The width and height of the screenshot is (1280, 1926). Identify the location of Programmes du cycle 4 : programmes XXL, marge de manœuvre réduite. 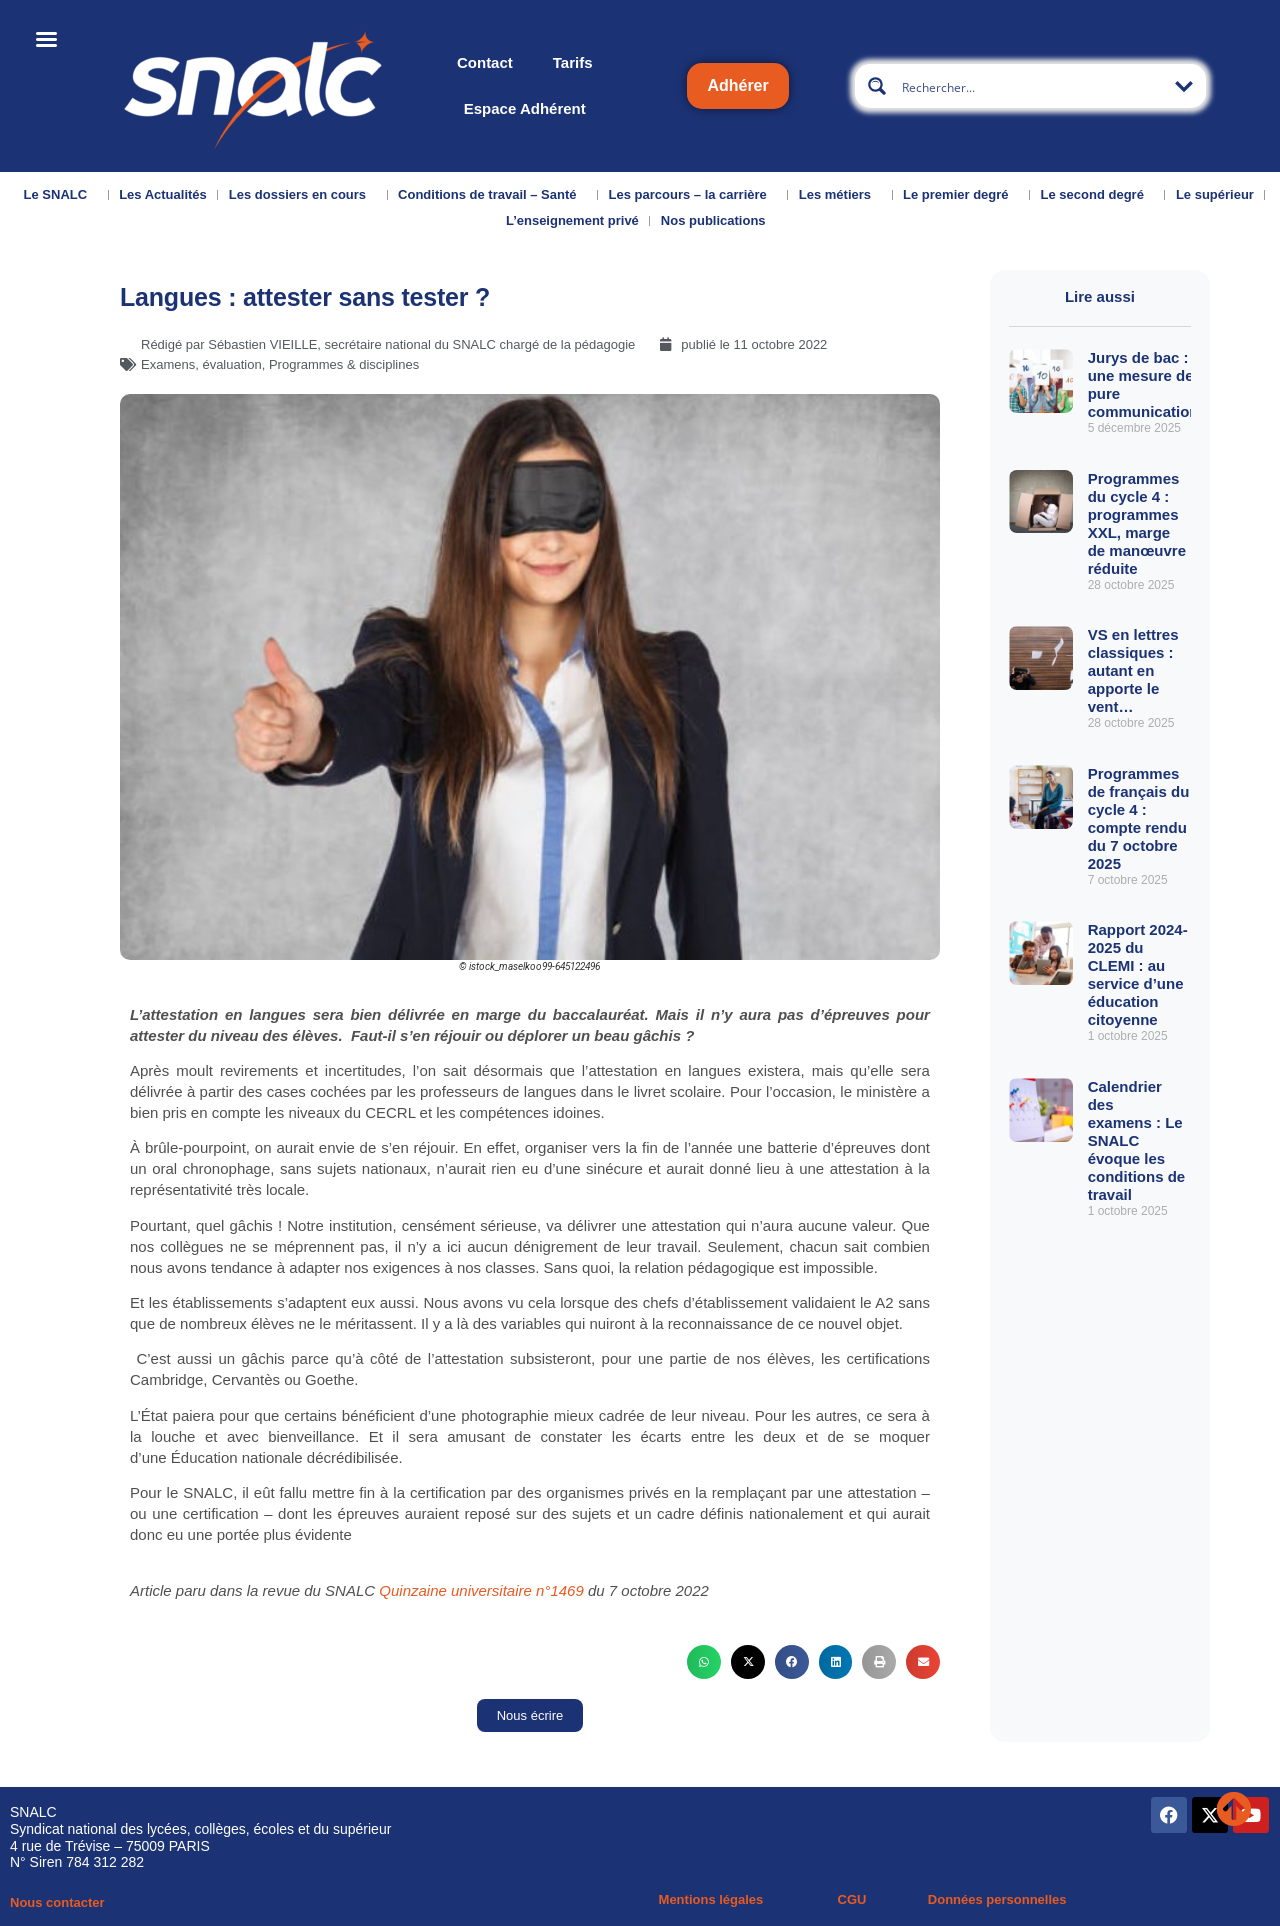
(1137, 523).